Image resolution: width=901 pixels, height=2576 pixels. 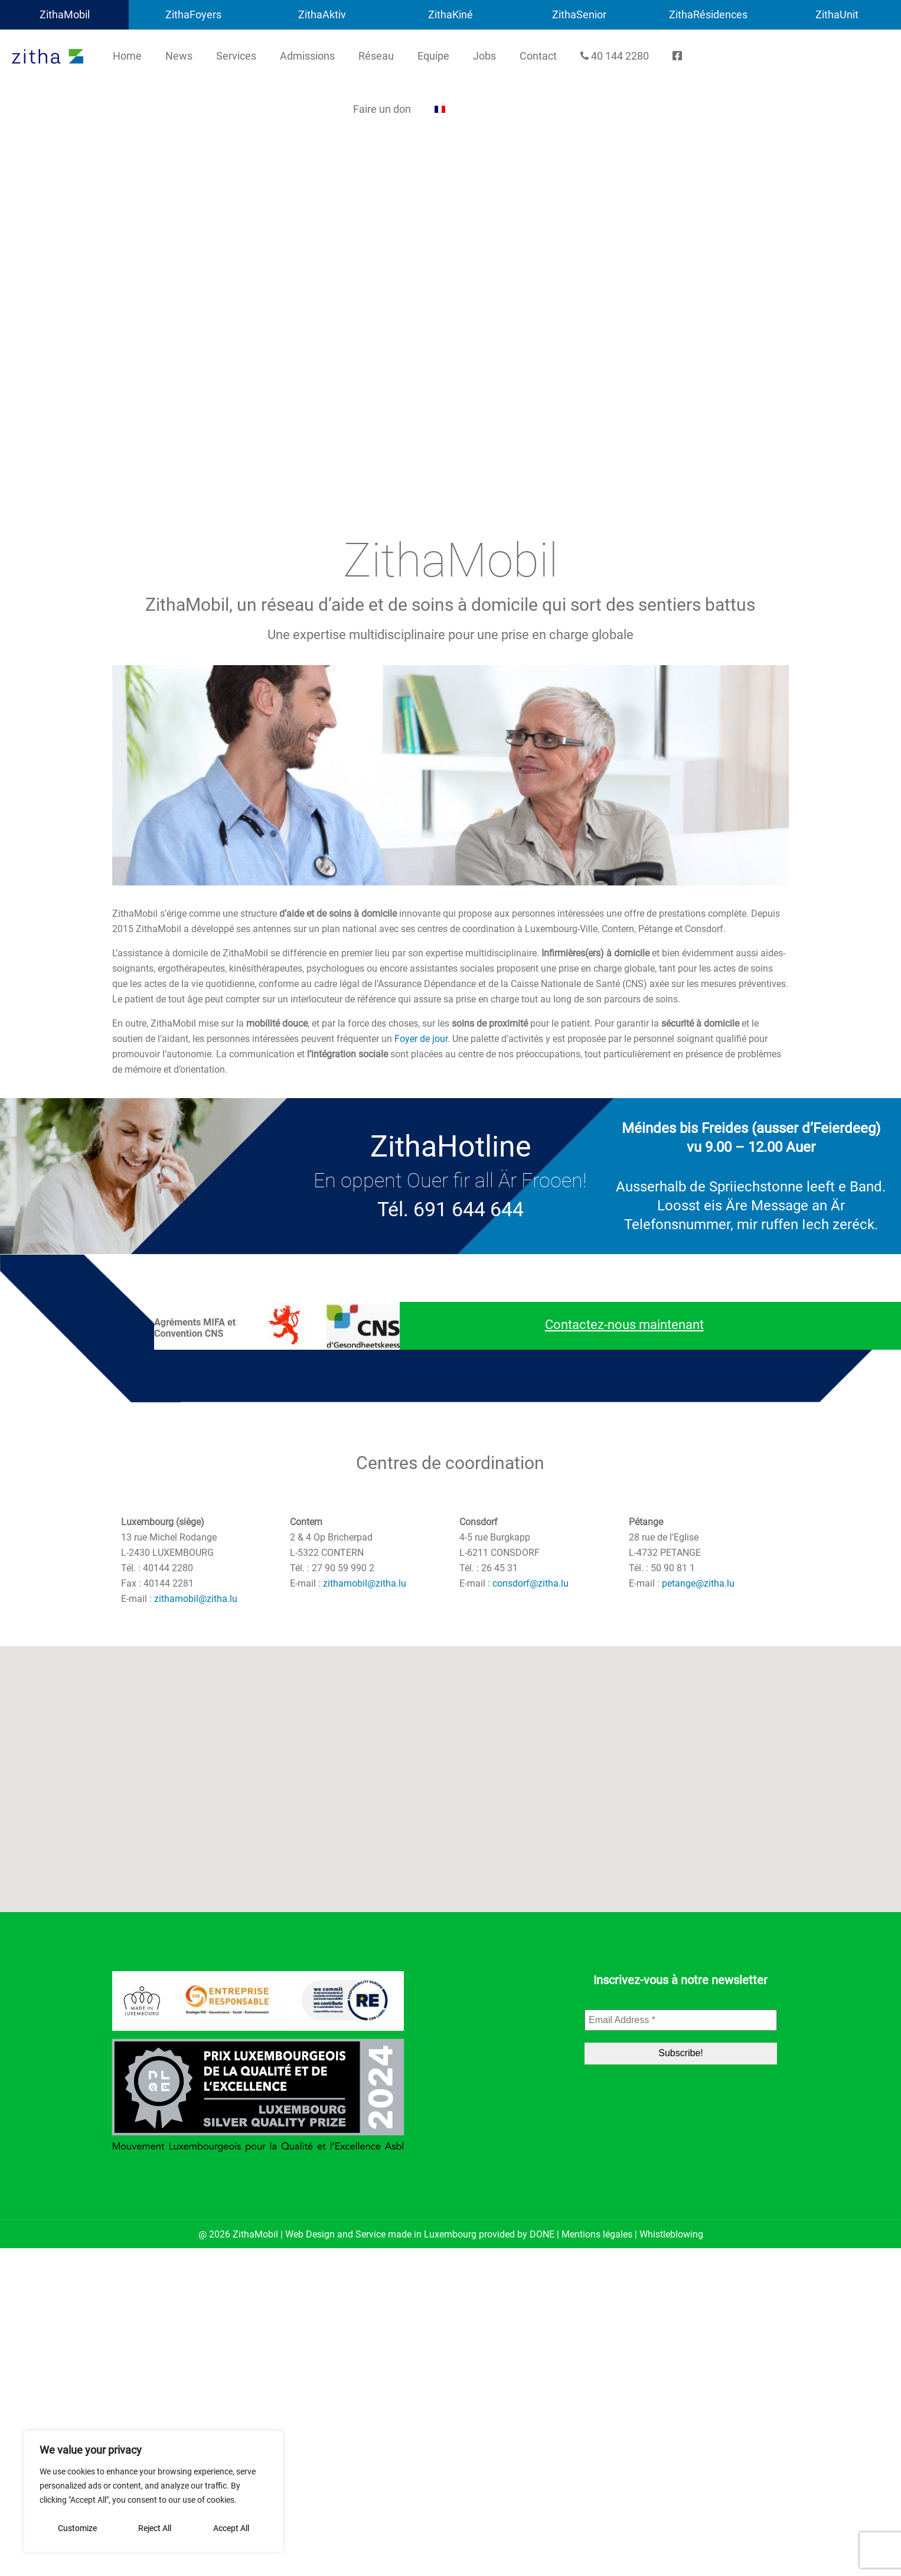 What do you see at coordinates (322, 14) in the screenshot?
I see `ZithaAktiv` at bounding box center [322, 14].